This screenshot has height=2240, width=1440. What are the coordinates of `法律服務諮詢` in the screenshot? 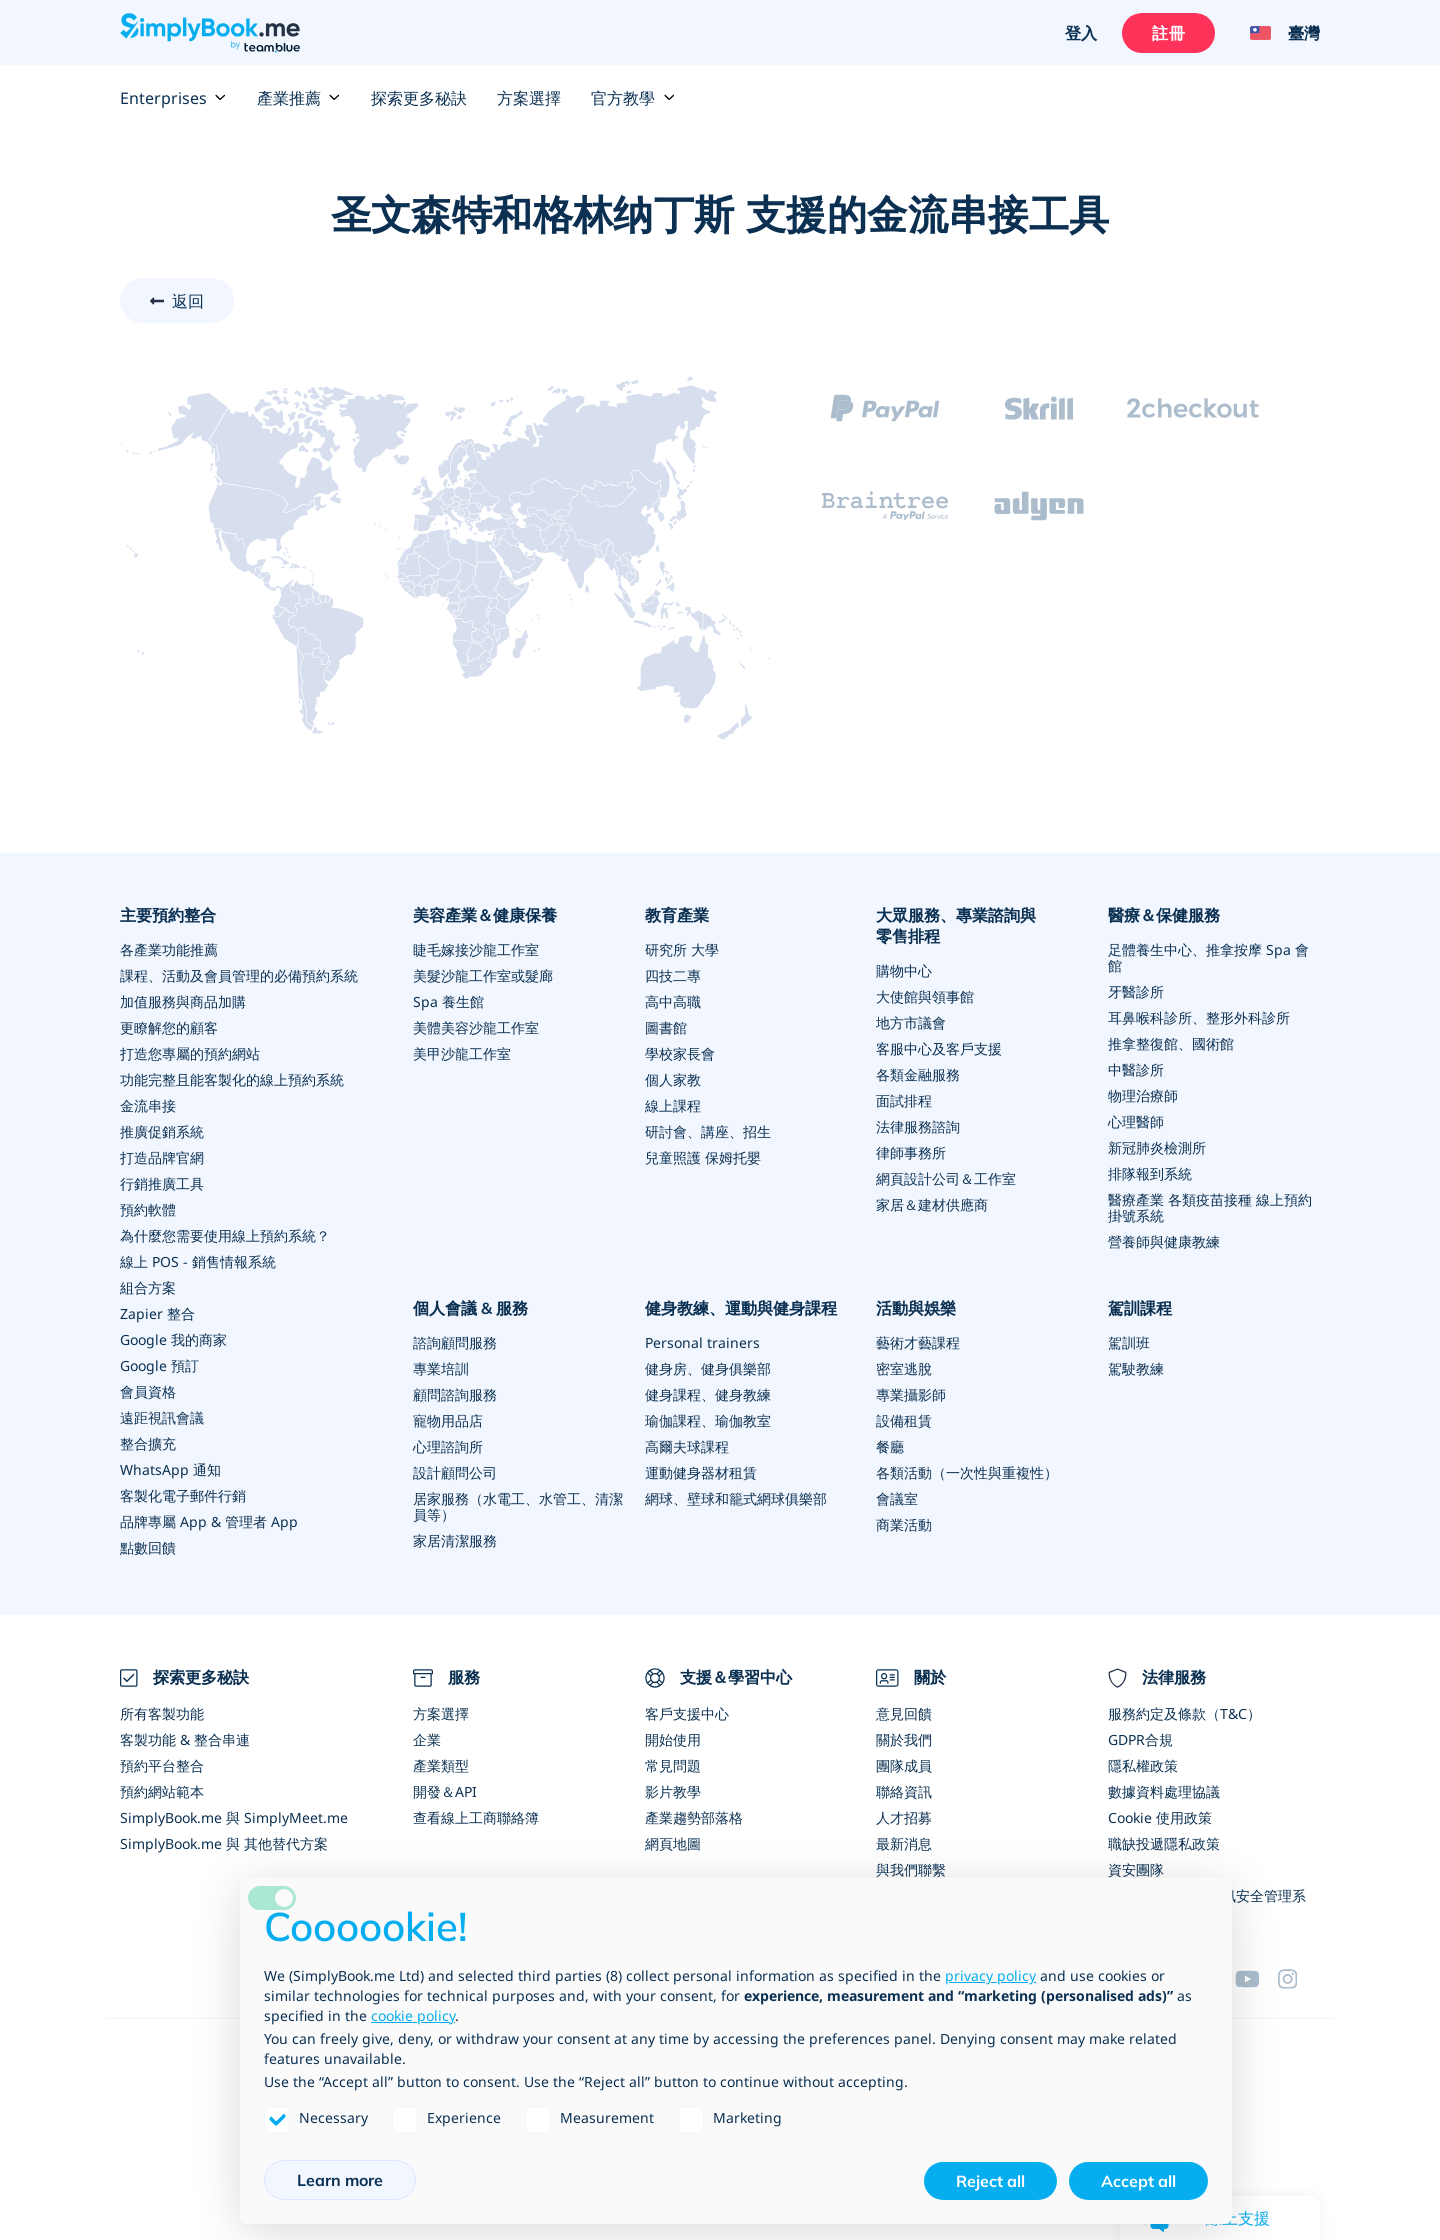 It's located at (918, 1126).